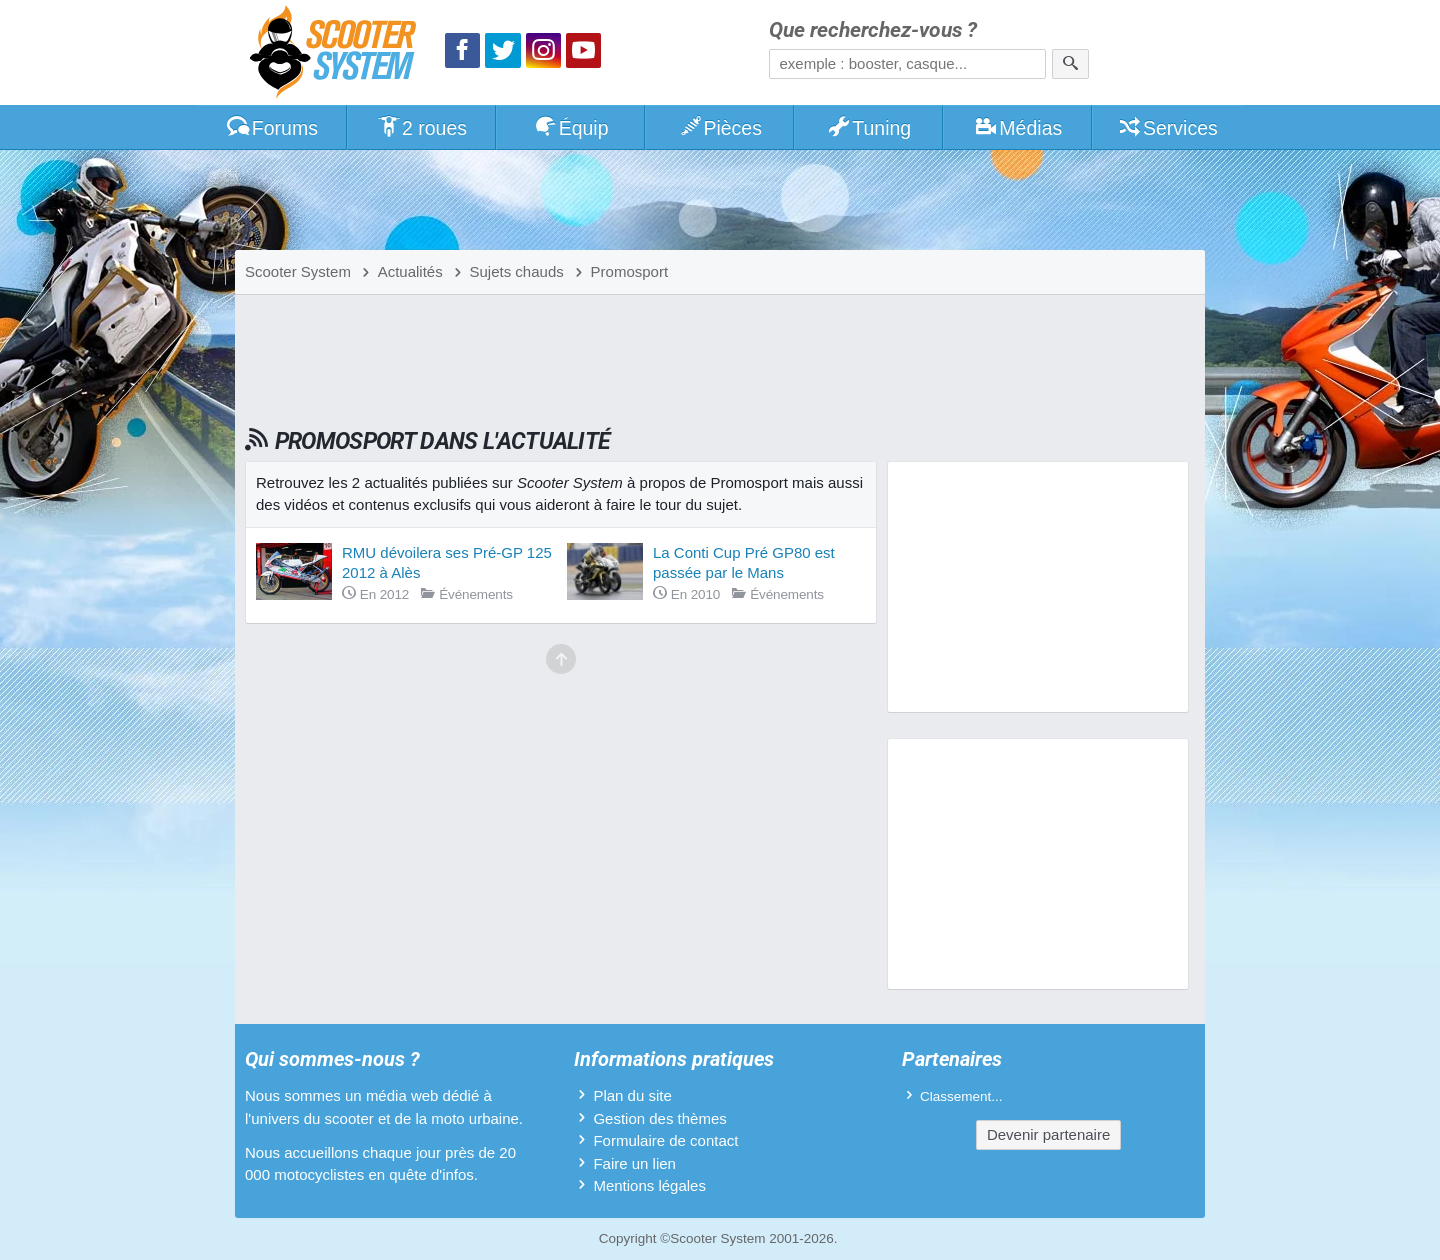  What do you see at coordinates (272, 128) in the screenshot?
I see `Forums` at bounding box center [272, 128].